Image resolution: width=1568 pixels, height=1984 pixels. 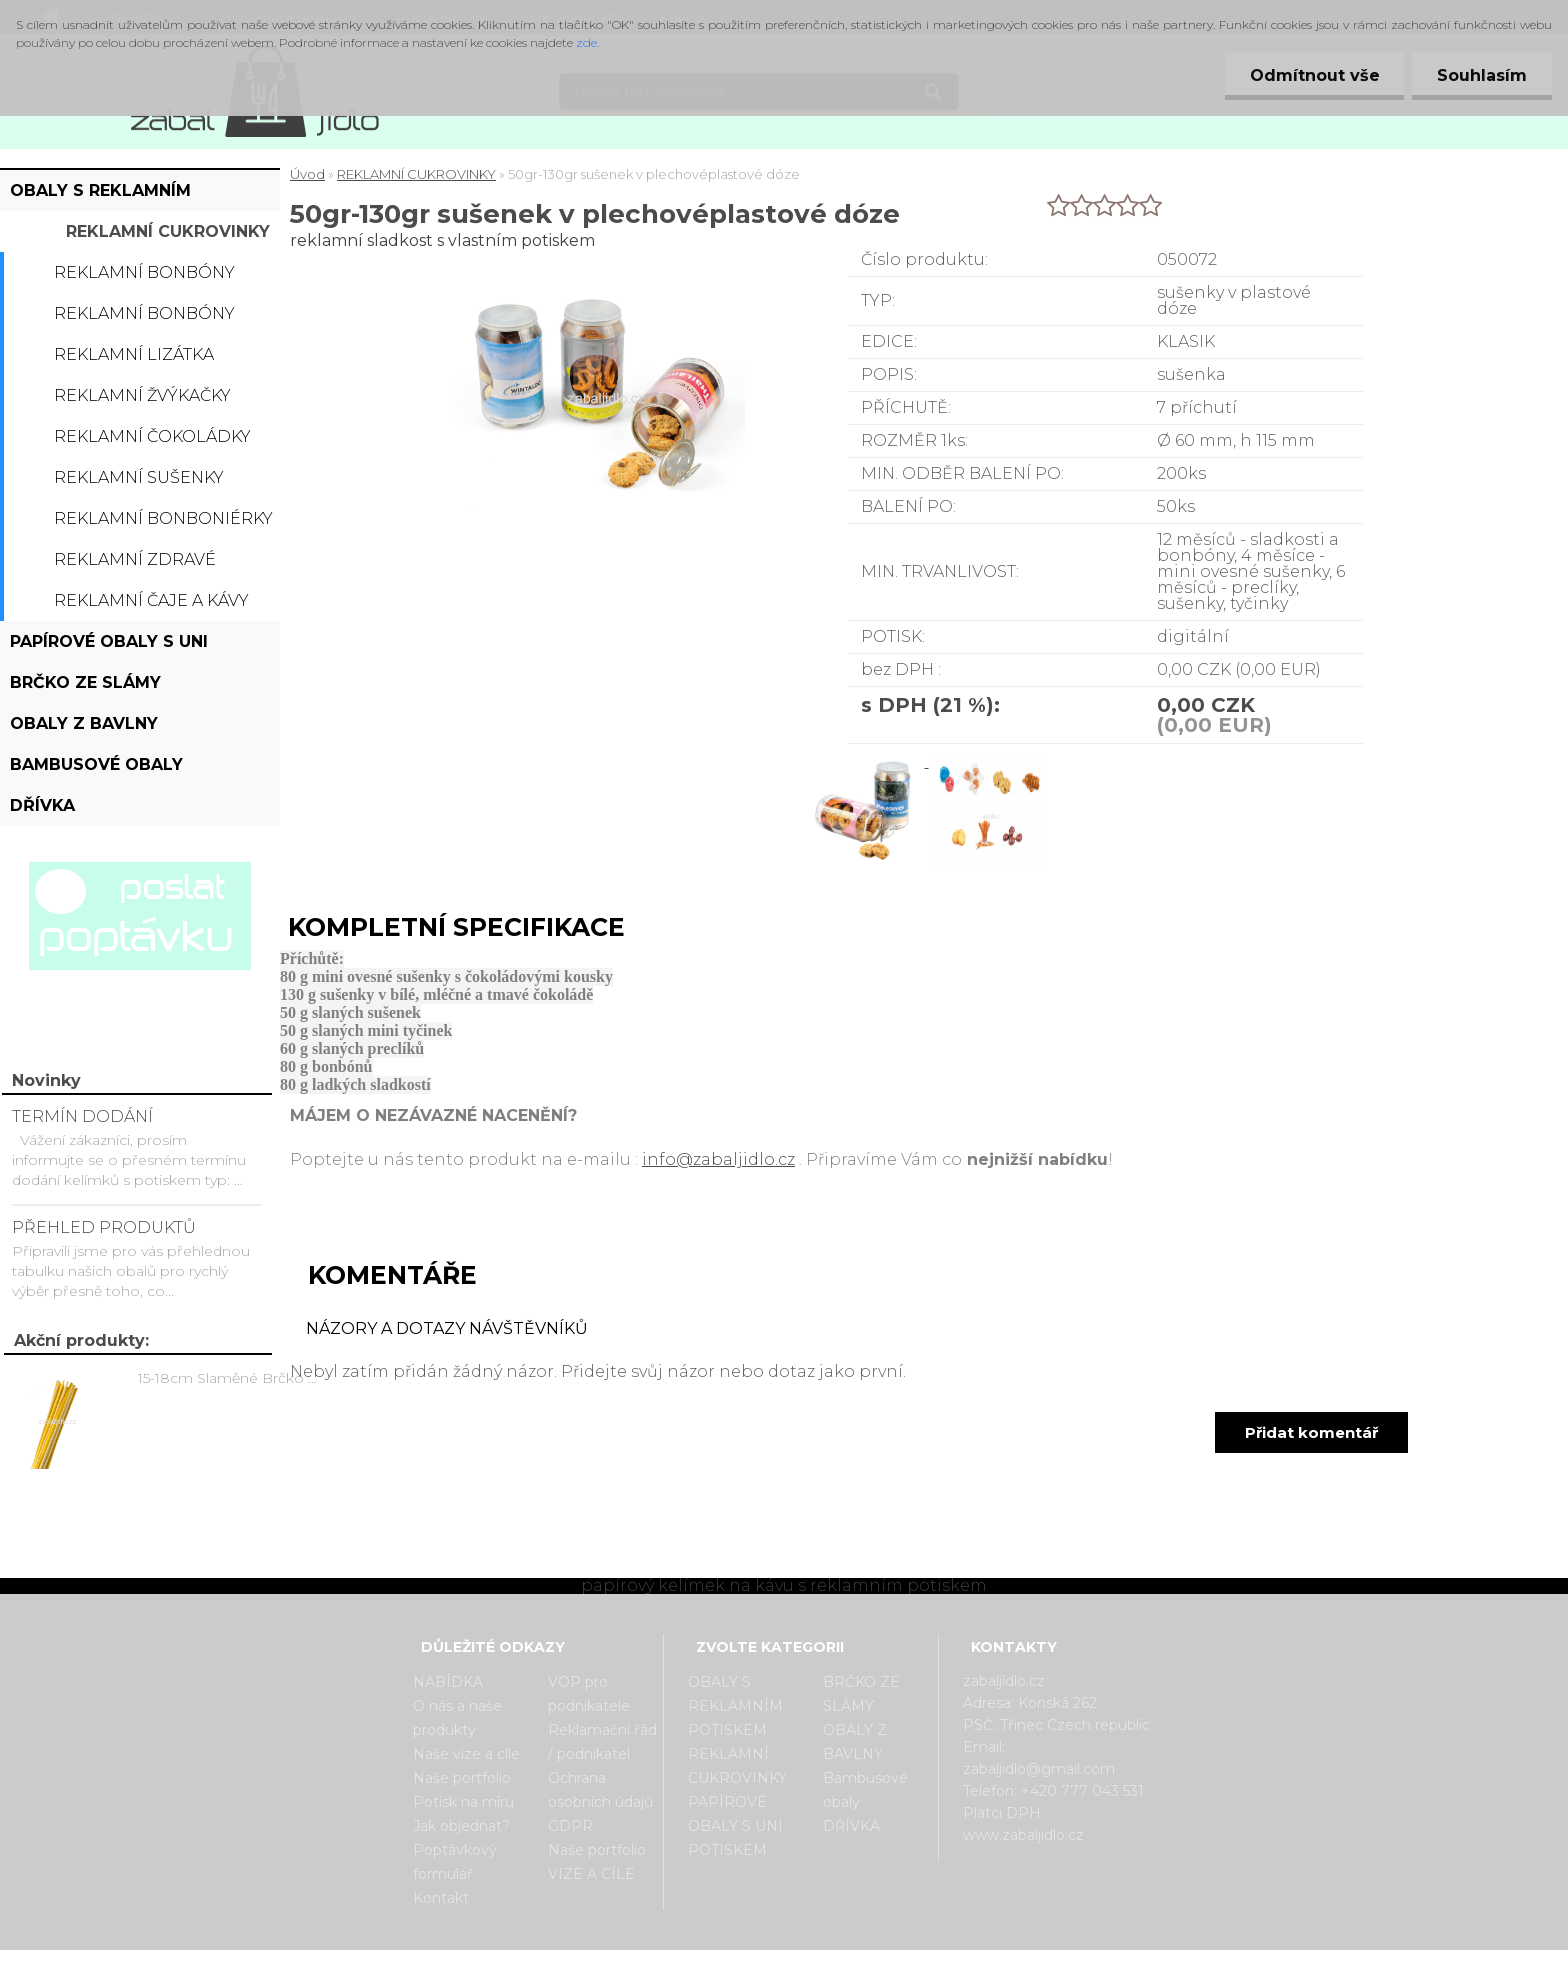 I want to click on www.webareal.cz, so click(x=863, y=1967).